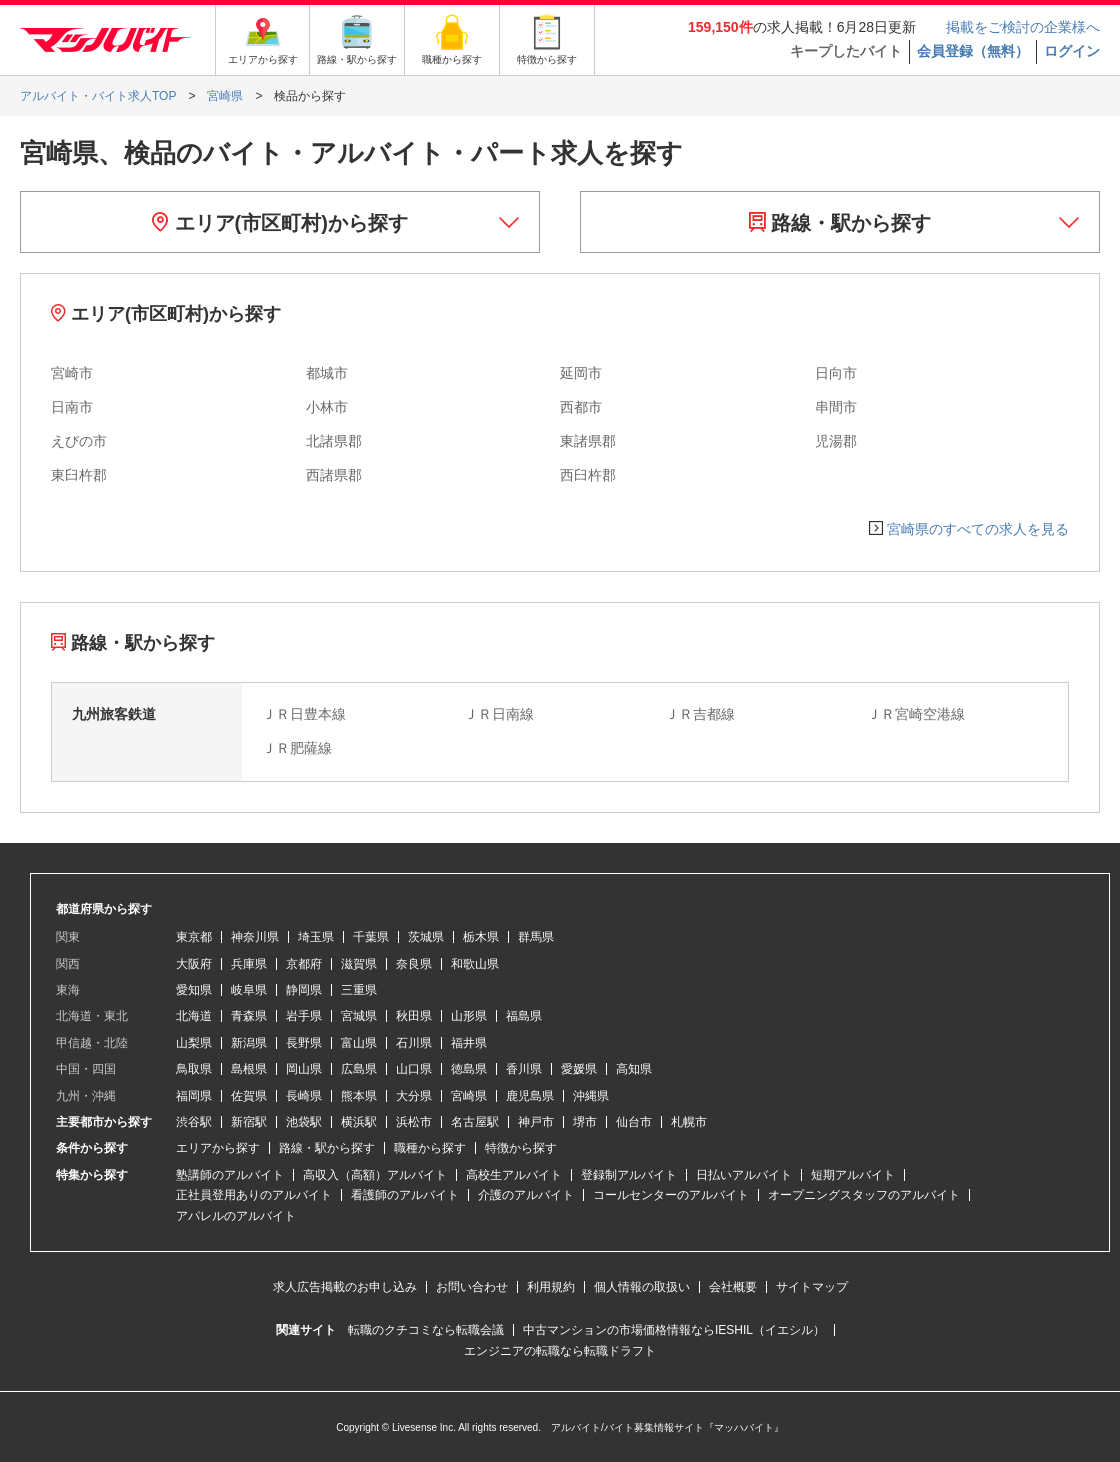 The image size is (1120, 1462). I want to click on 神戸市, so click(536, 1122).